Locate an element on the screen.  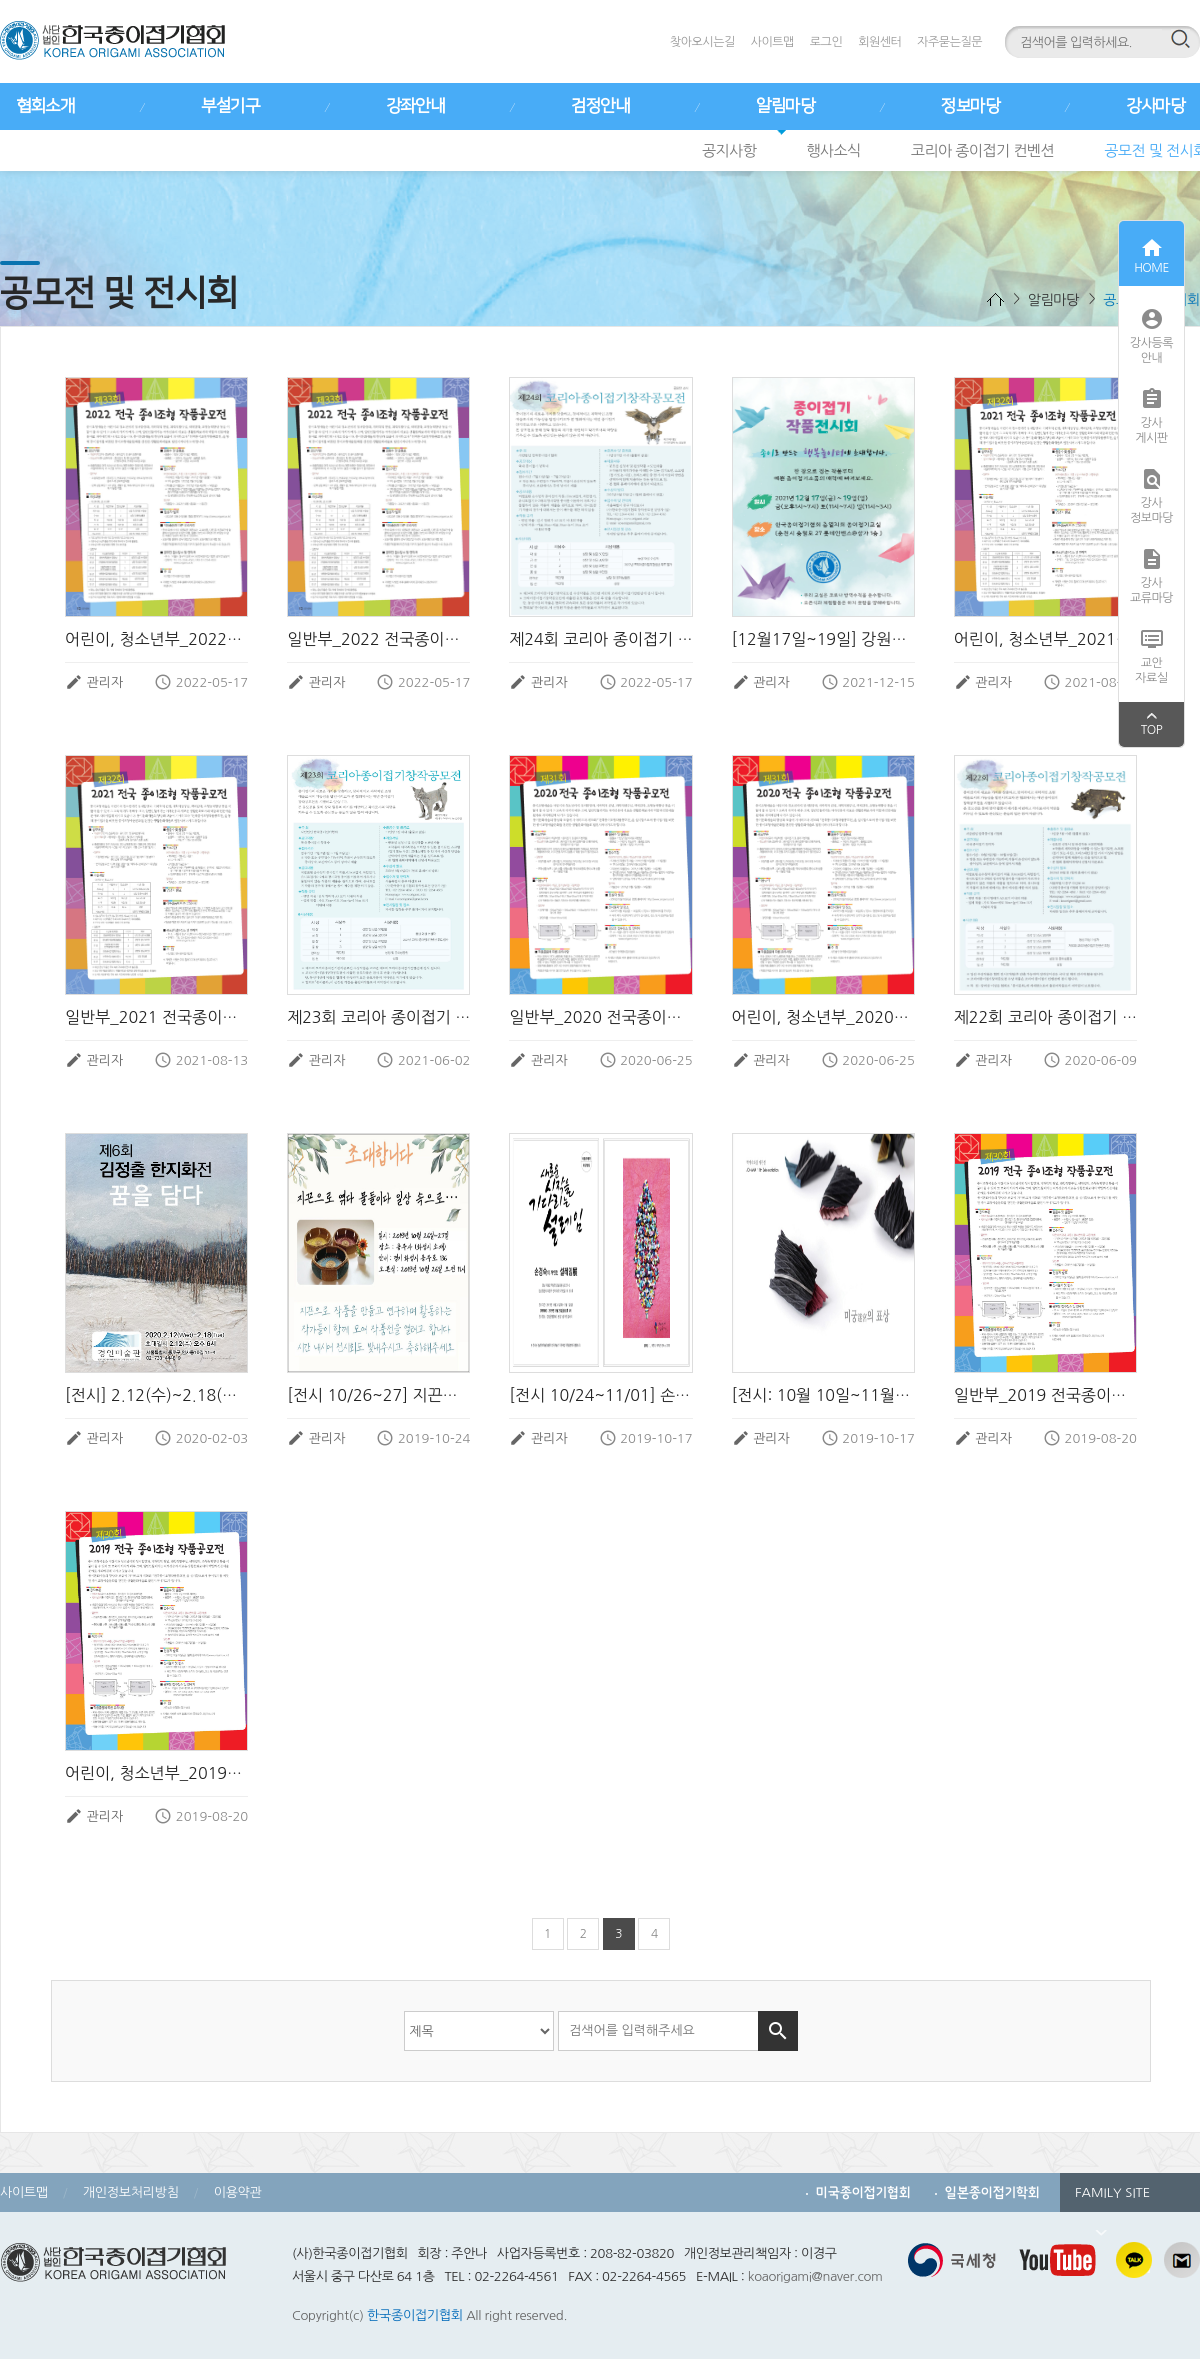
부설기구 is located at coordinates (230, 106).